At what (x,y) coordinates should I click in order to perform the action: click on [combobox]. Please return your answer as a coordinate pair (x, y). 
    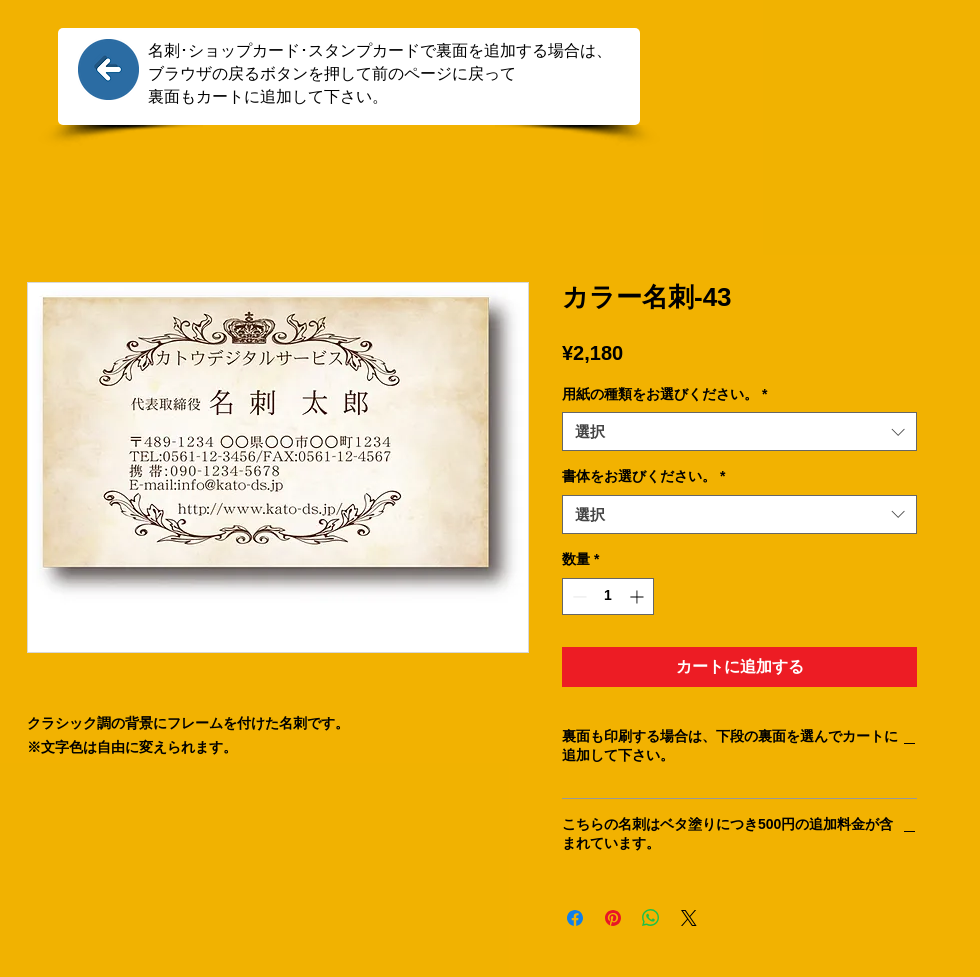
    Looking at the image, I should click on (739, 431).